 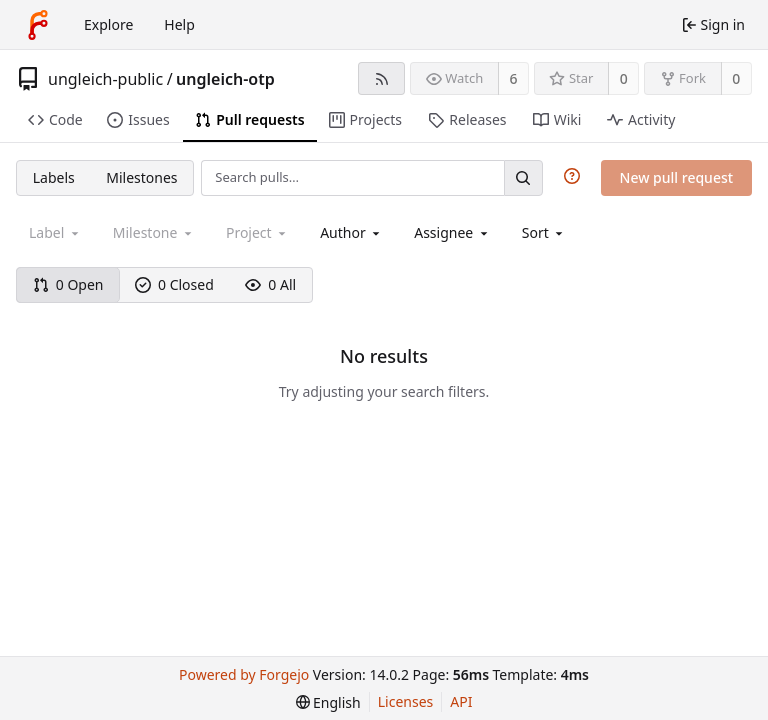 What do you see at coordinates (68, 284) in the screenshot?
I see `0 Open` at bounding box center [68, 284].